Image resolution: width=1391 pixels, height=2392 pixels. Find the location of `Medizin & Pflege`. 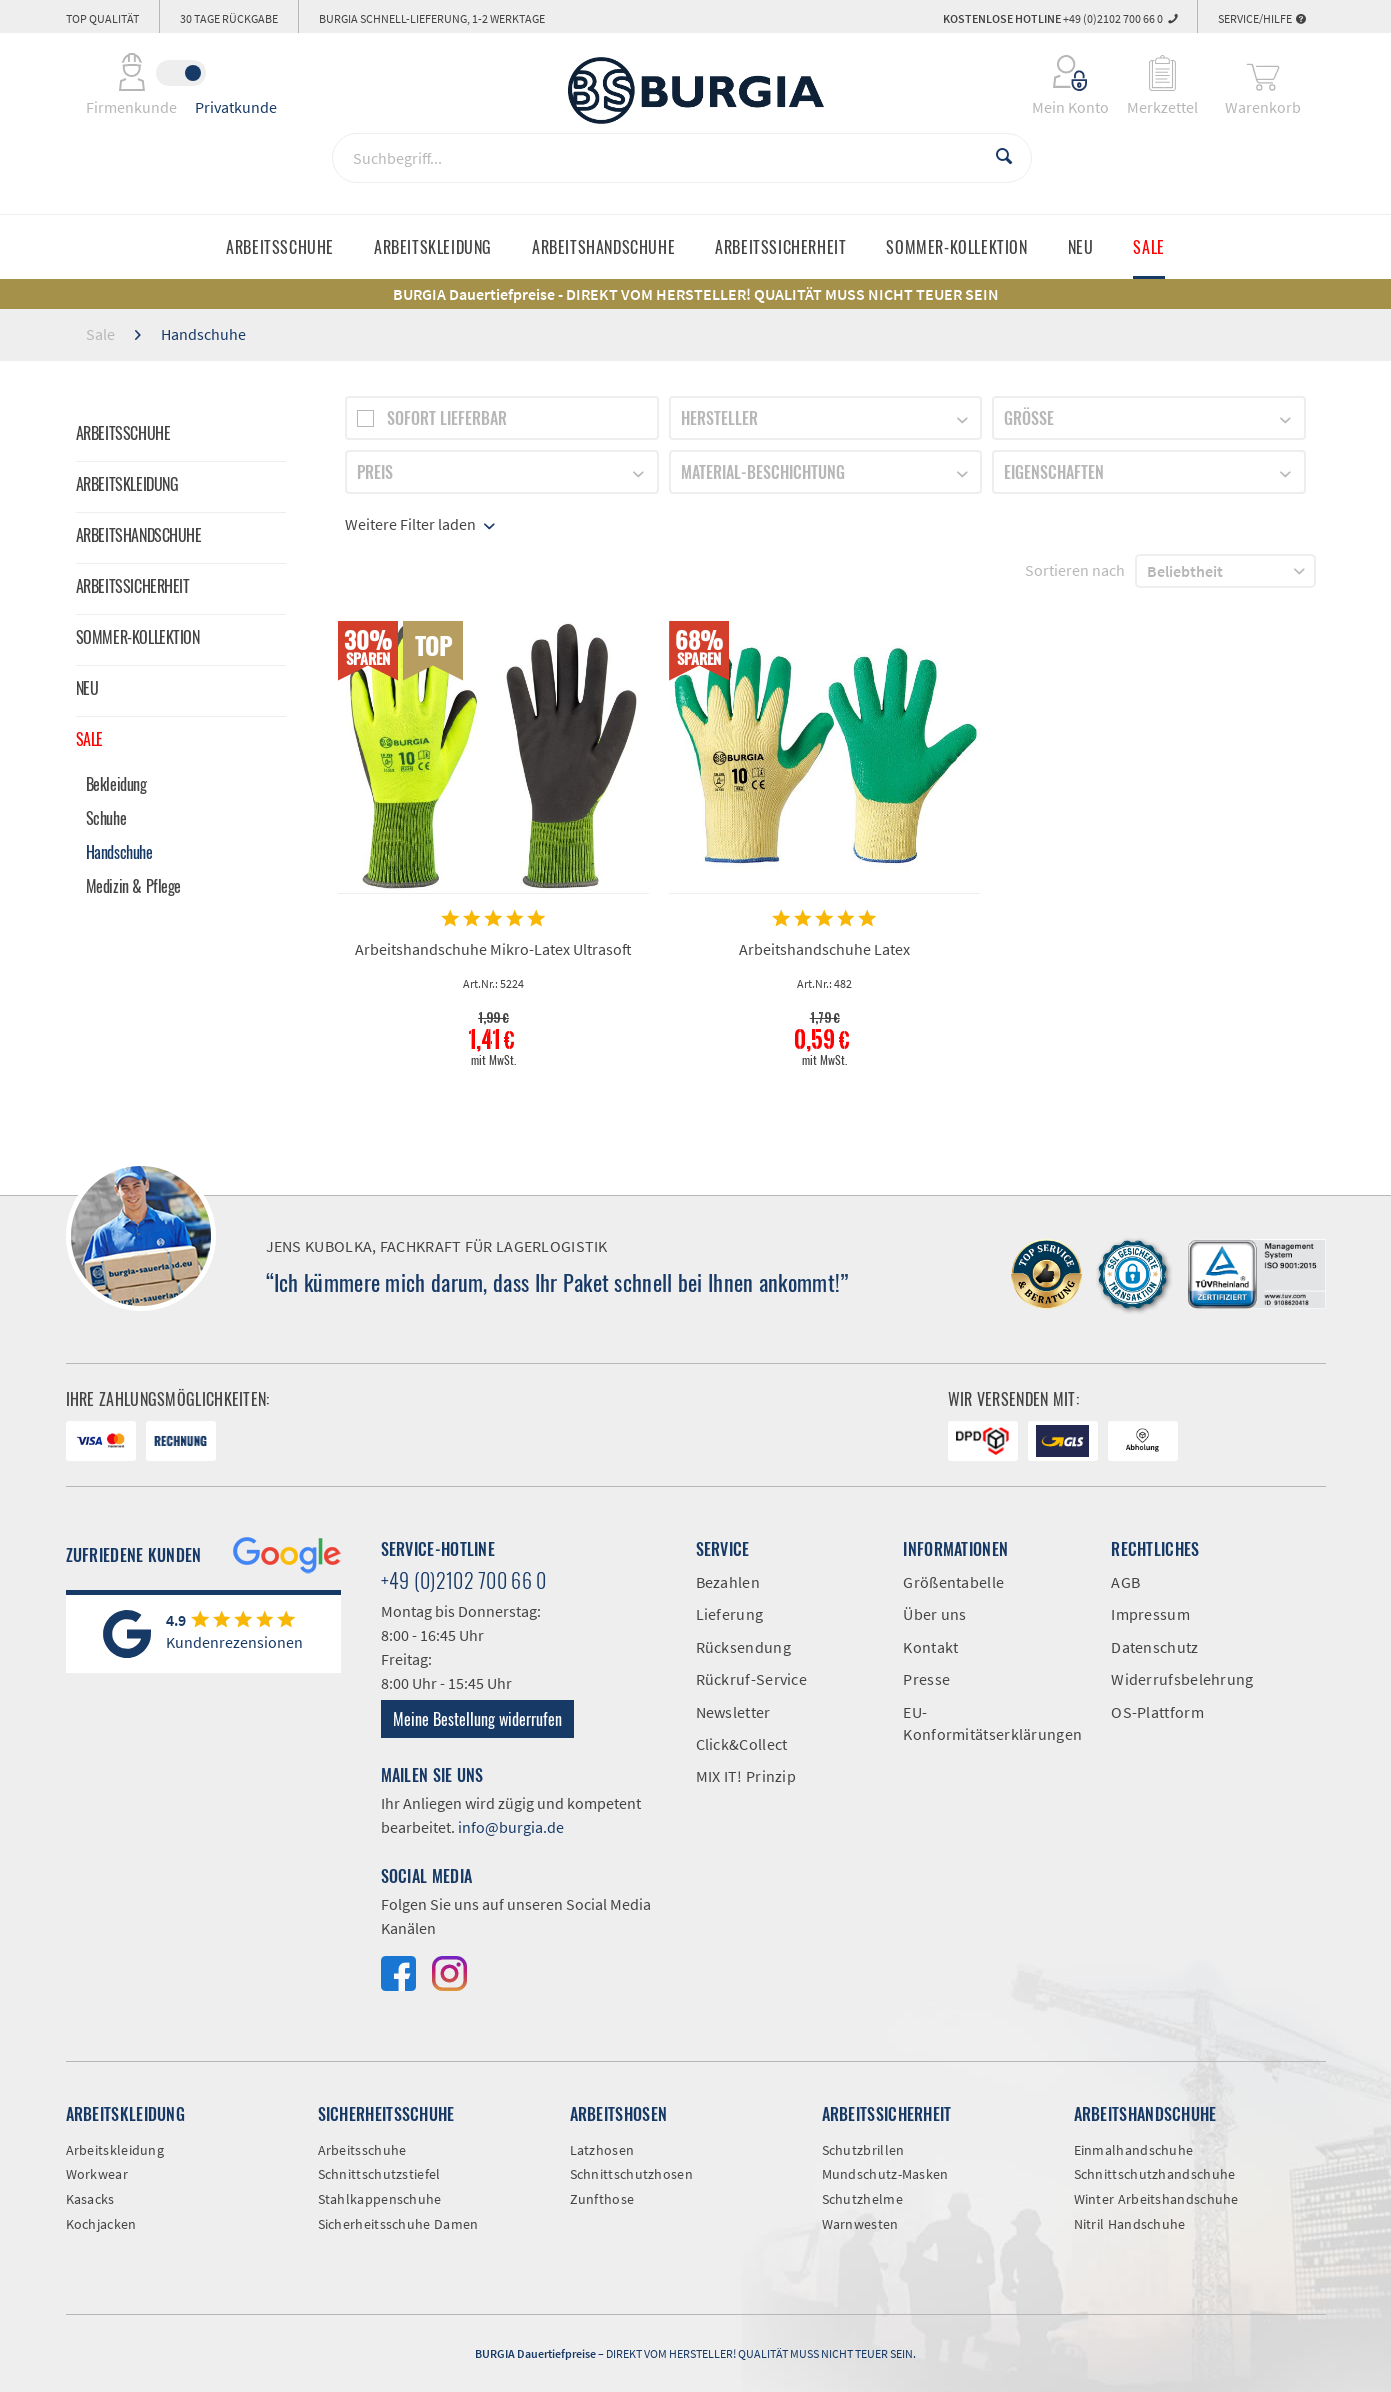

Medizin & Pflege is located at coordinates (134, 886).